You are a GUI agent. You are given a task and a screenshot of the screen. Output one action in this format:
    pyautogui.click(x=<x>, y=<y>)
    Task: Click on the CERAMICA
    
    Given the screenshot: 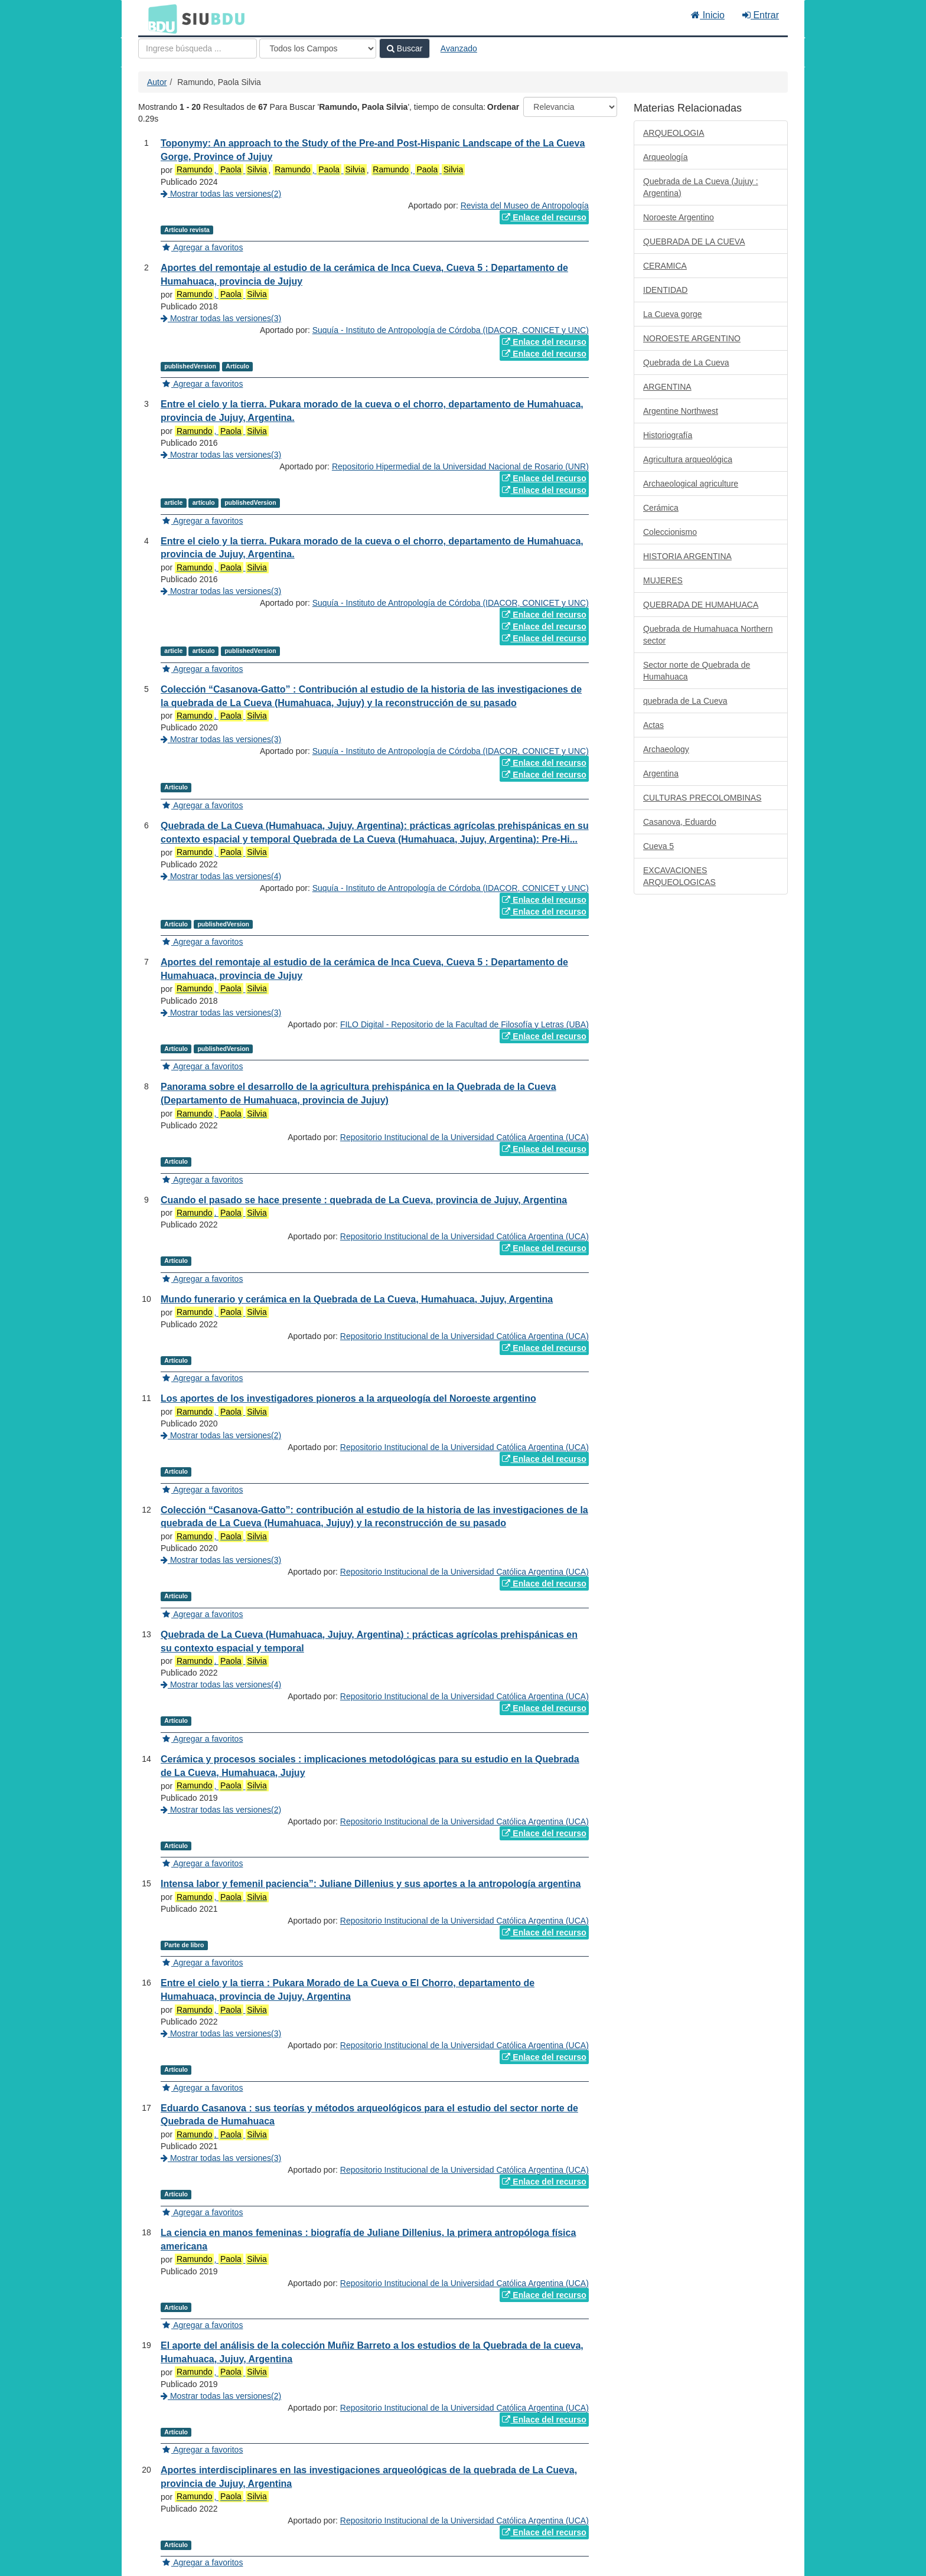 What is the action you would take?
    pyautogui.click(x=665, y=265)
    